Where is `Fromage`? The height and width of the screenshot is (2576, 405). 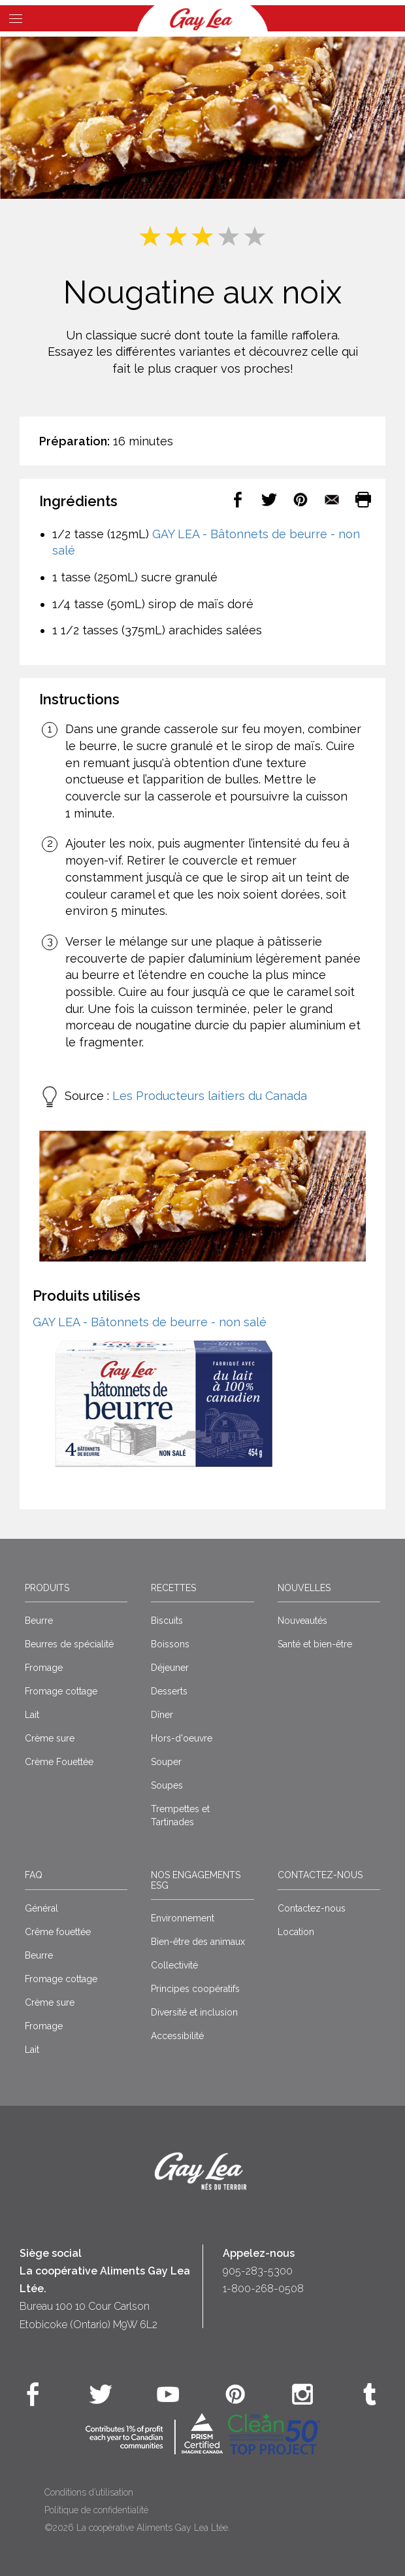
Fromage is located at coordinates (44, 1667).